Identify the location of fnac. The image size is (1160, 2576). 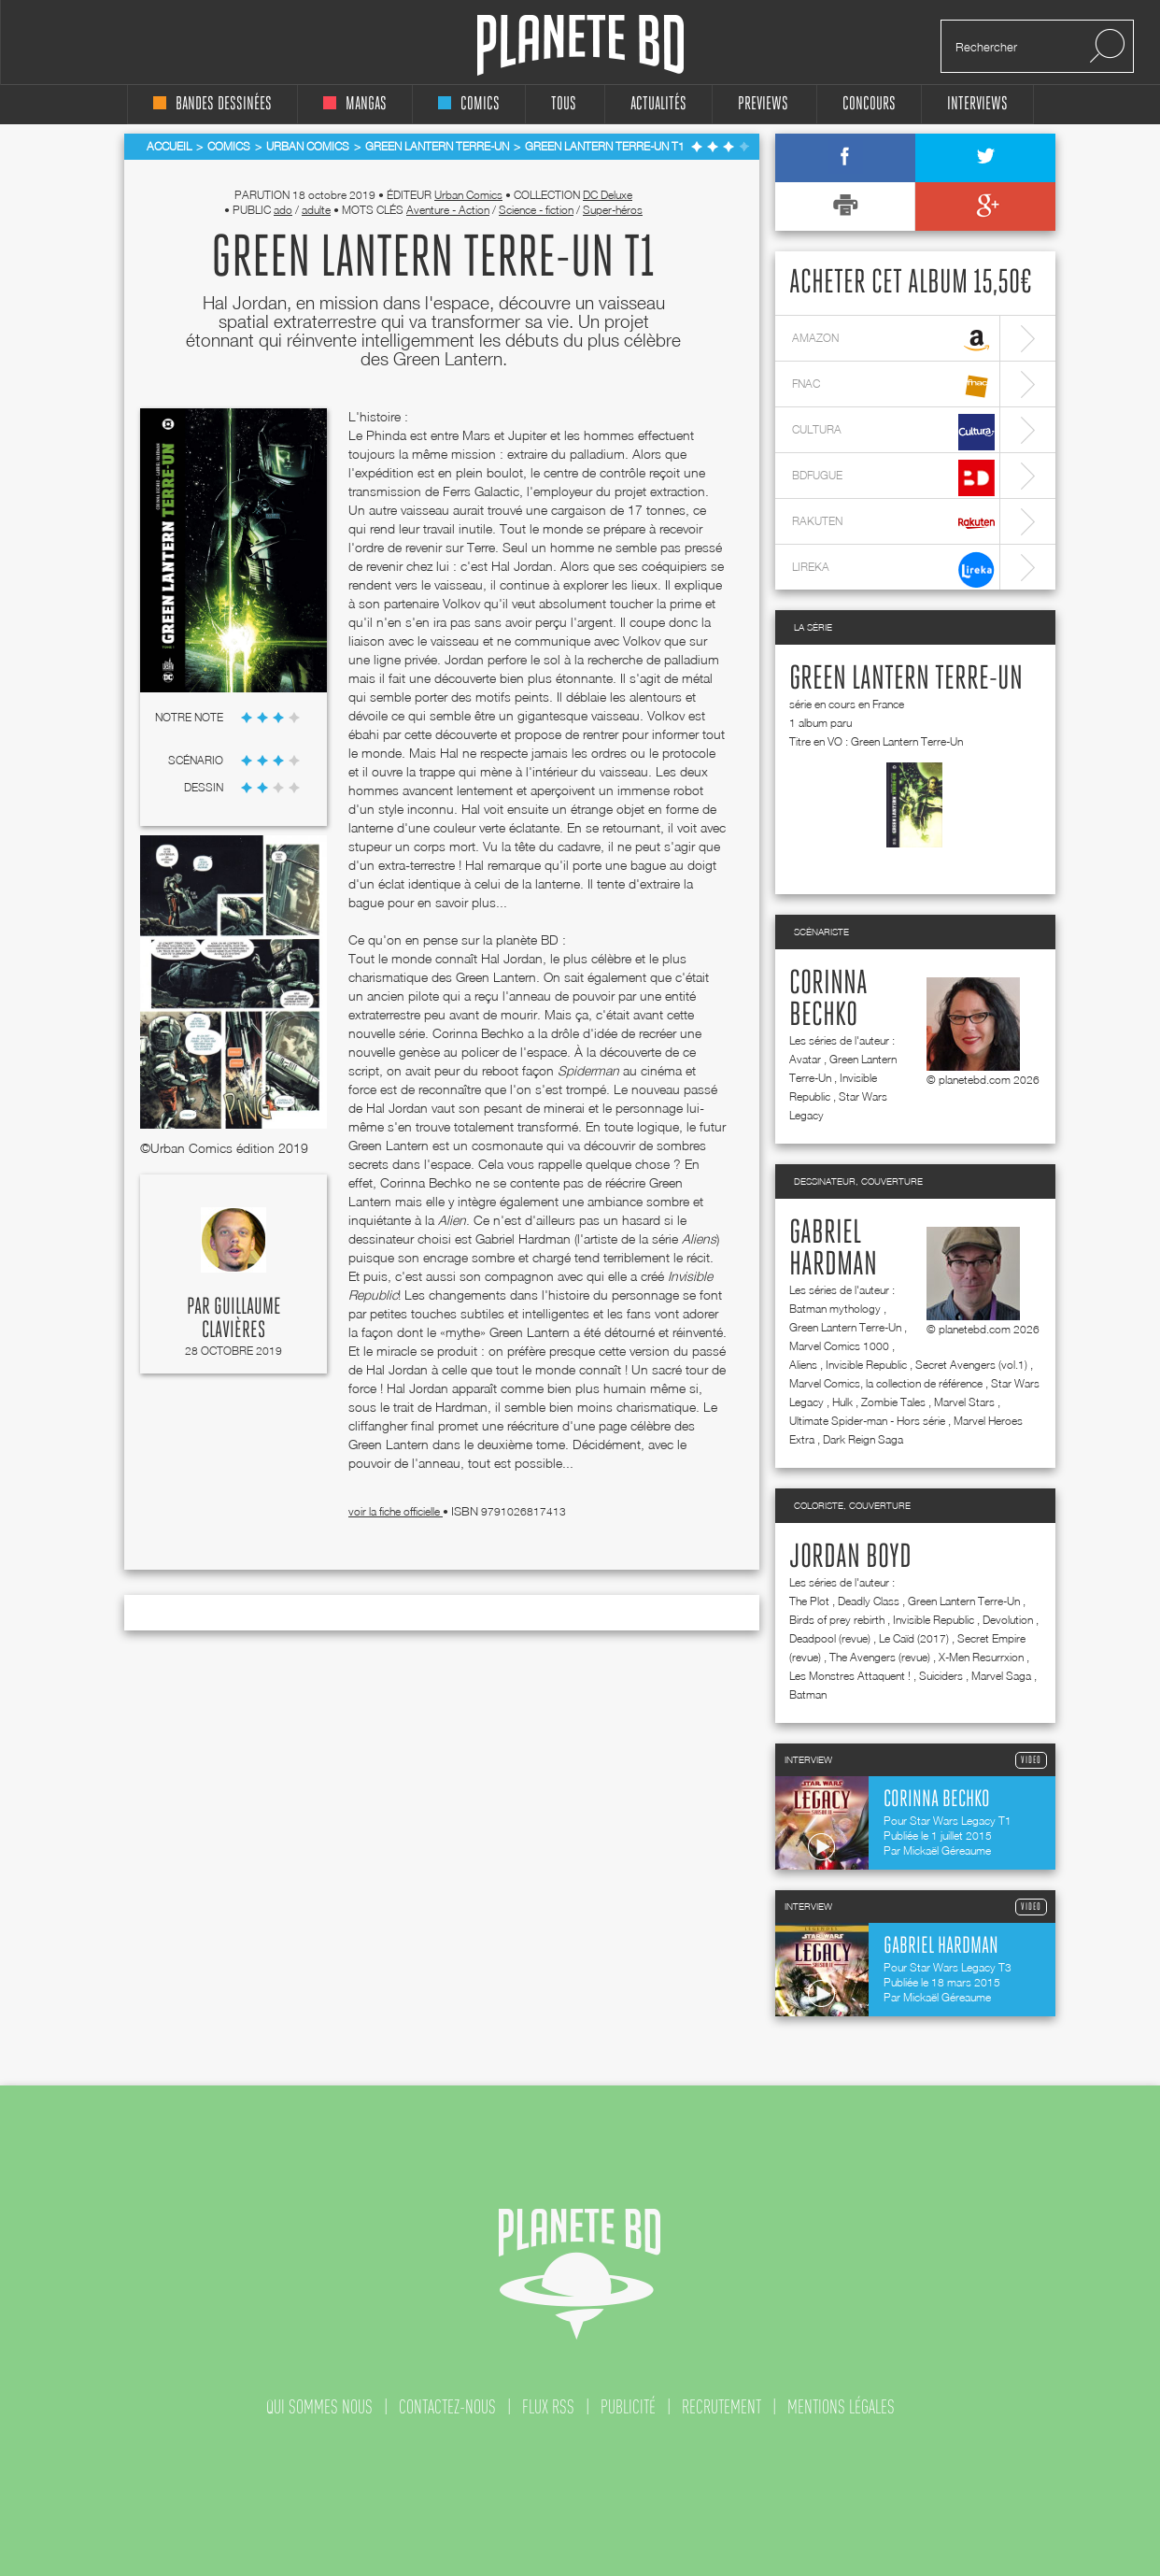
(893, 386).